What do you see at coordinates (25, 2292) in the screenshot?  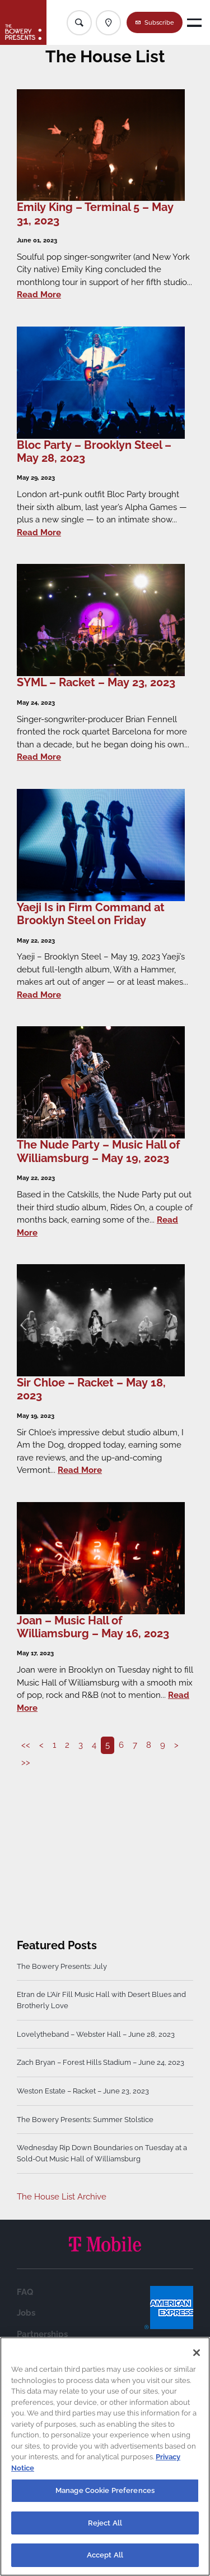 I see `FAQ` at bounding box center [25, 2292].